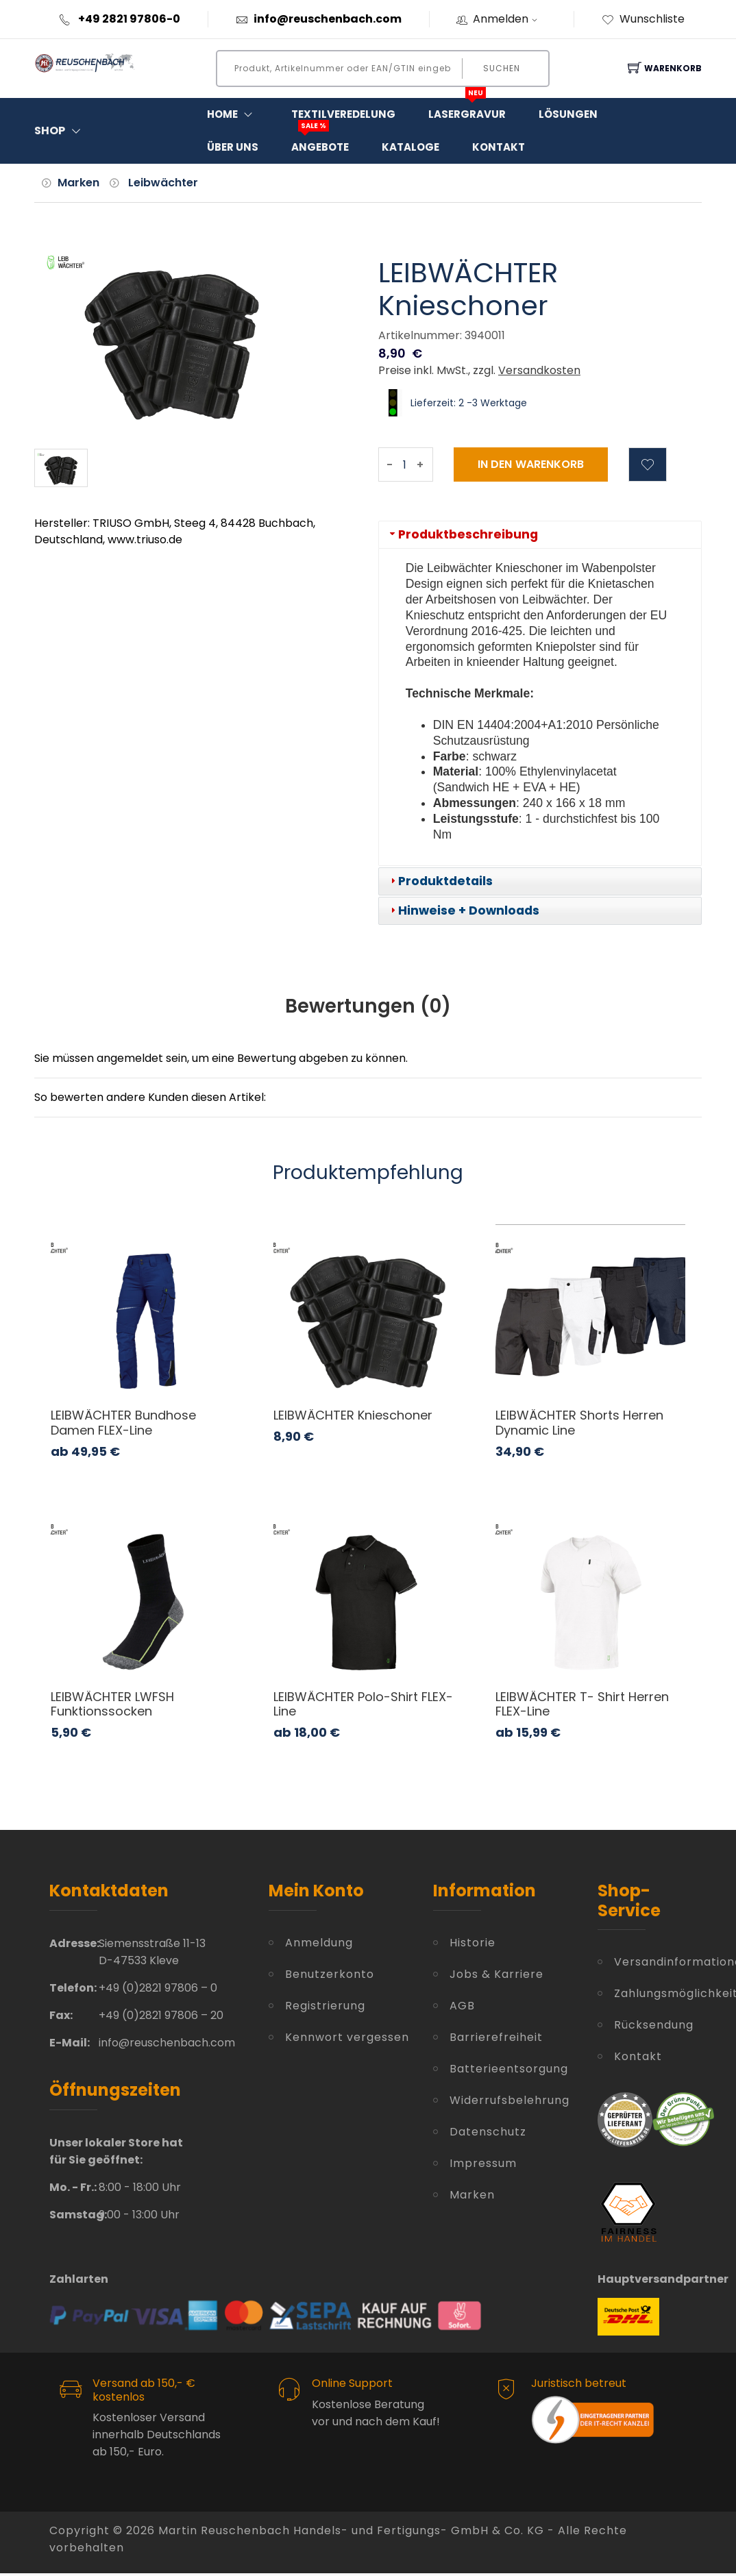  What do you see at coordinates (468, 910) in the screenshot?
I see `Hinweise + Downloads` at bounding box center [468, 910].